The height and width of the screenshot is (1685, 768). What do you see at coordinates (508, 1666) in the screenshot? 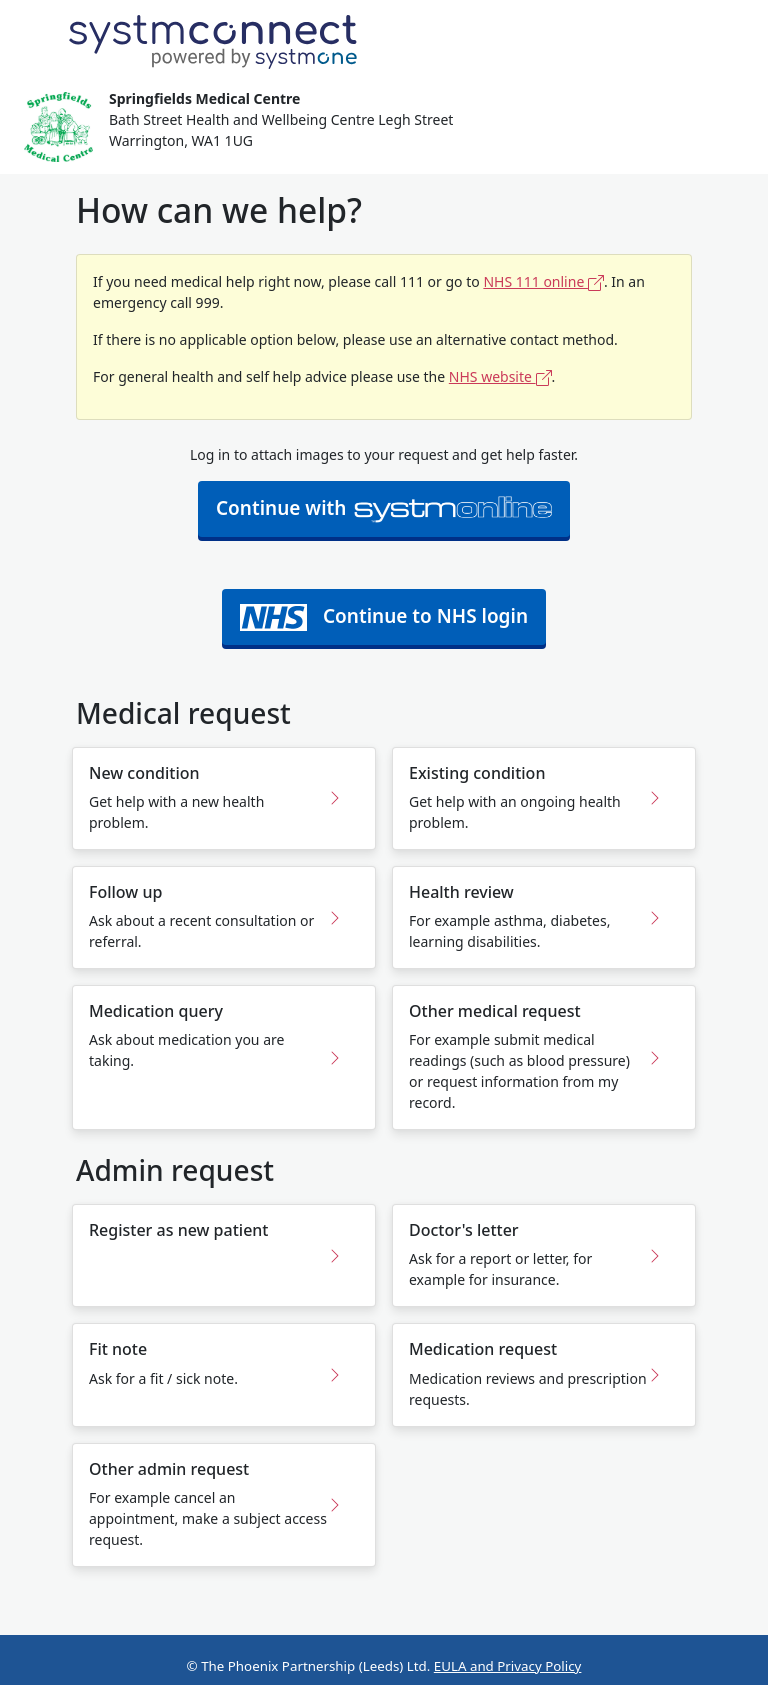
I see `EULA and Privacy Policy` at bounding box center [508, 1666].